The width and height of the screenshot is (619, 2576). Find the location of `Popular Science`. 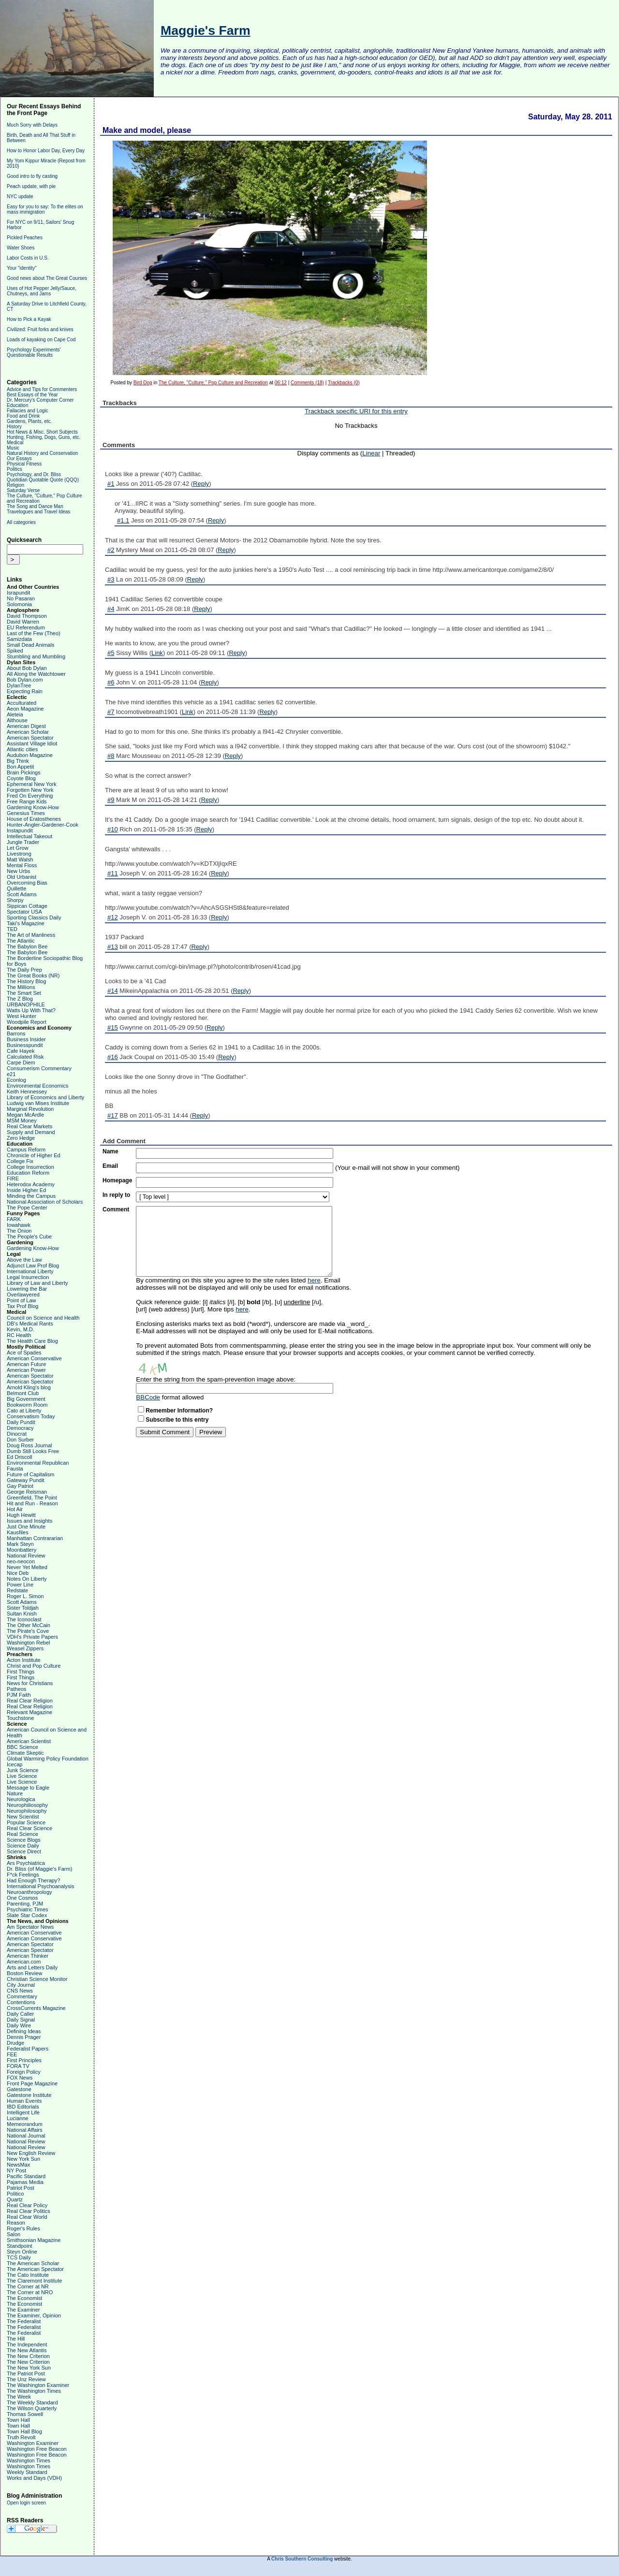

Popular Science is located at coordinates (26, 1822).